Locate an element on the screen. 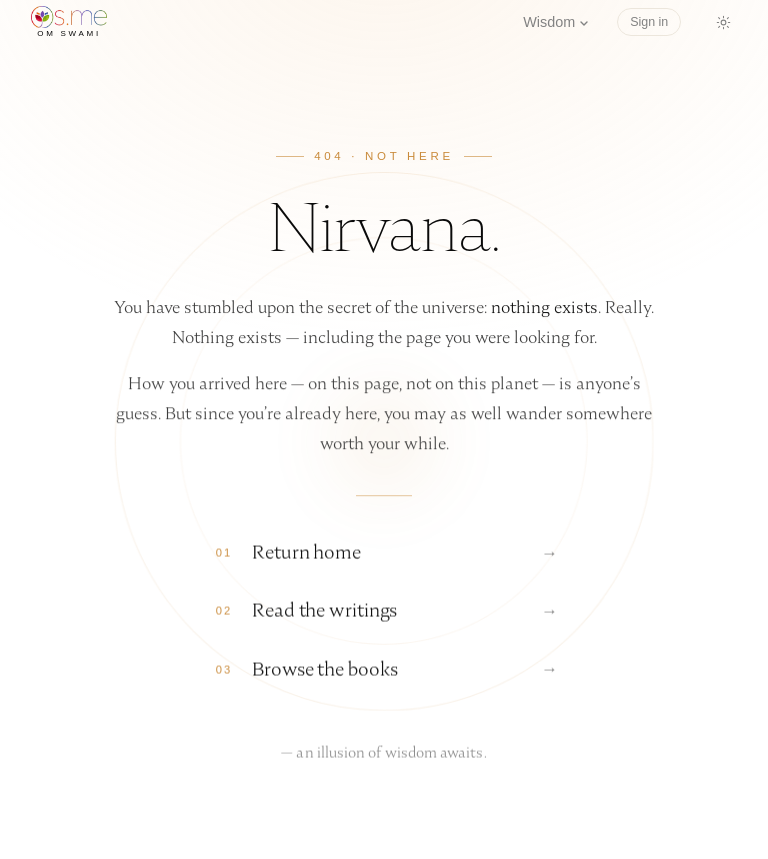 This screenshot has width=768, height=859. Wisdom is located at coordinates (556, 22).